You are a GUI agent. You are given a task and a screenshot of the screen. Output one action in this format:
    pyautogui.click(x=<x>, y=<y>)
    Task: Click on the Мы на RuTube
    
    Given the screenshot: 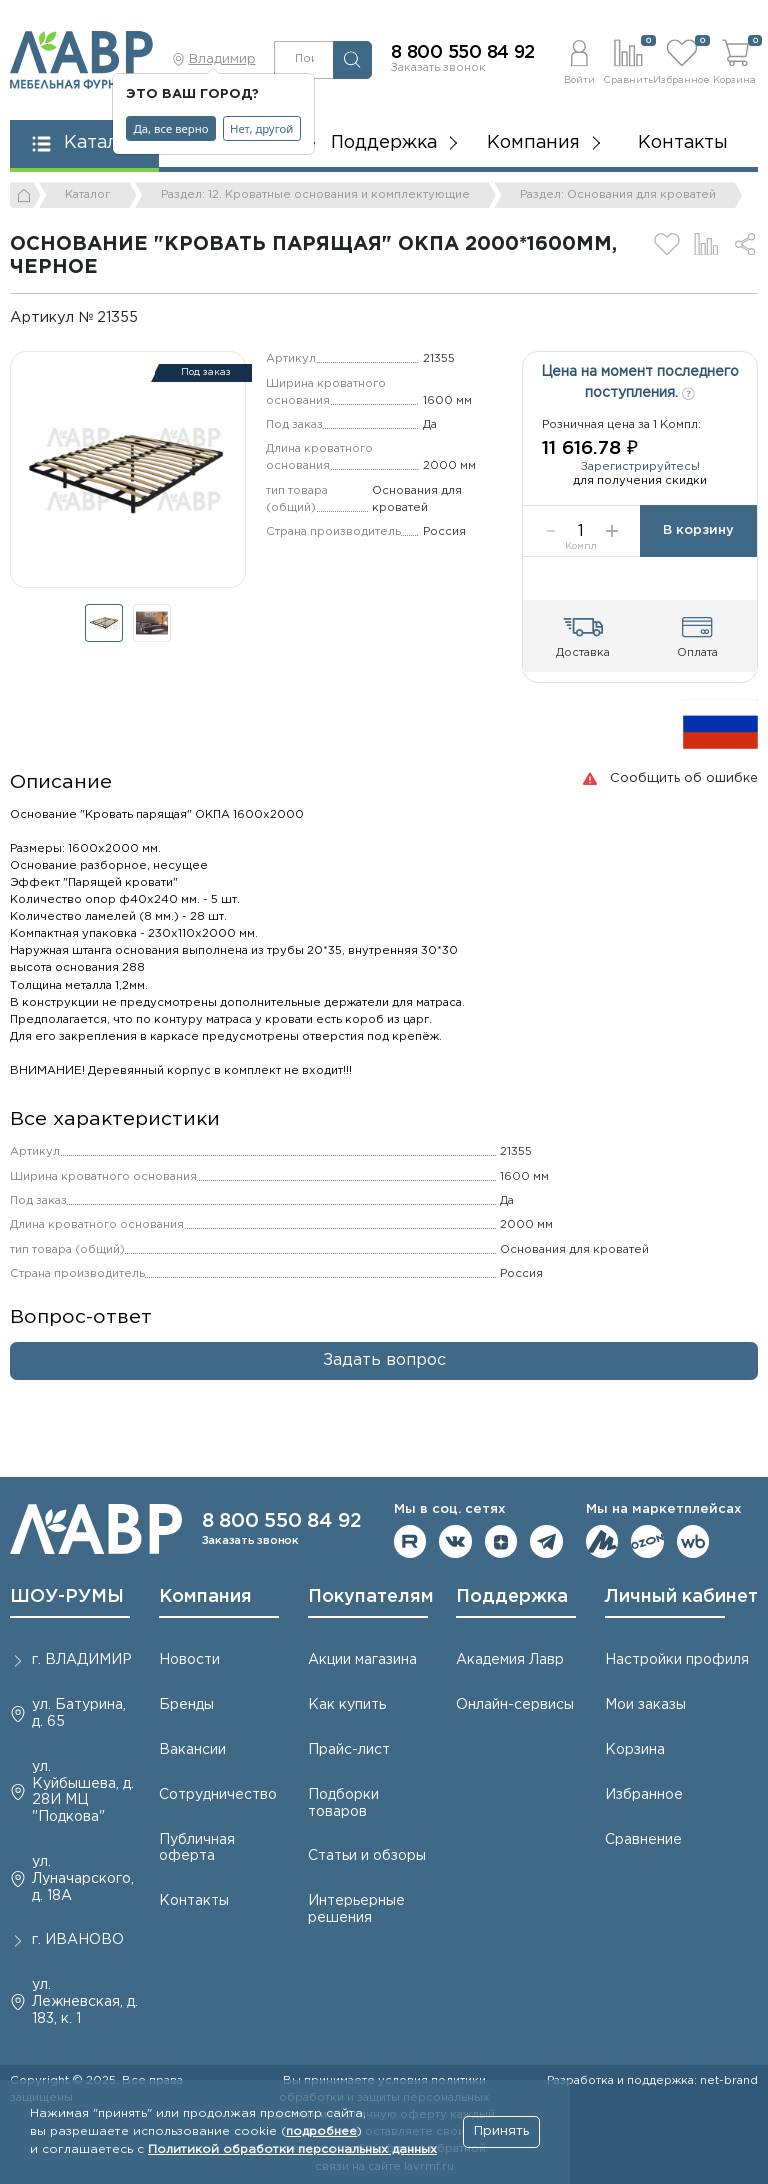 What is the action you would take?
    pyautogui.click(x=410, y=1541)
    